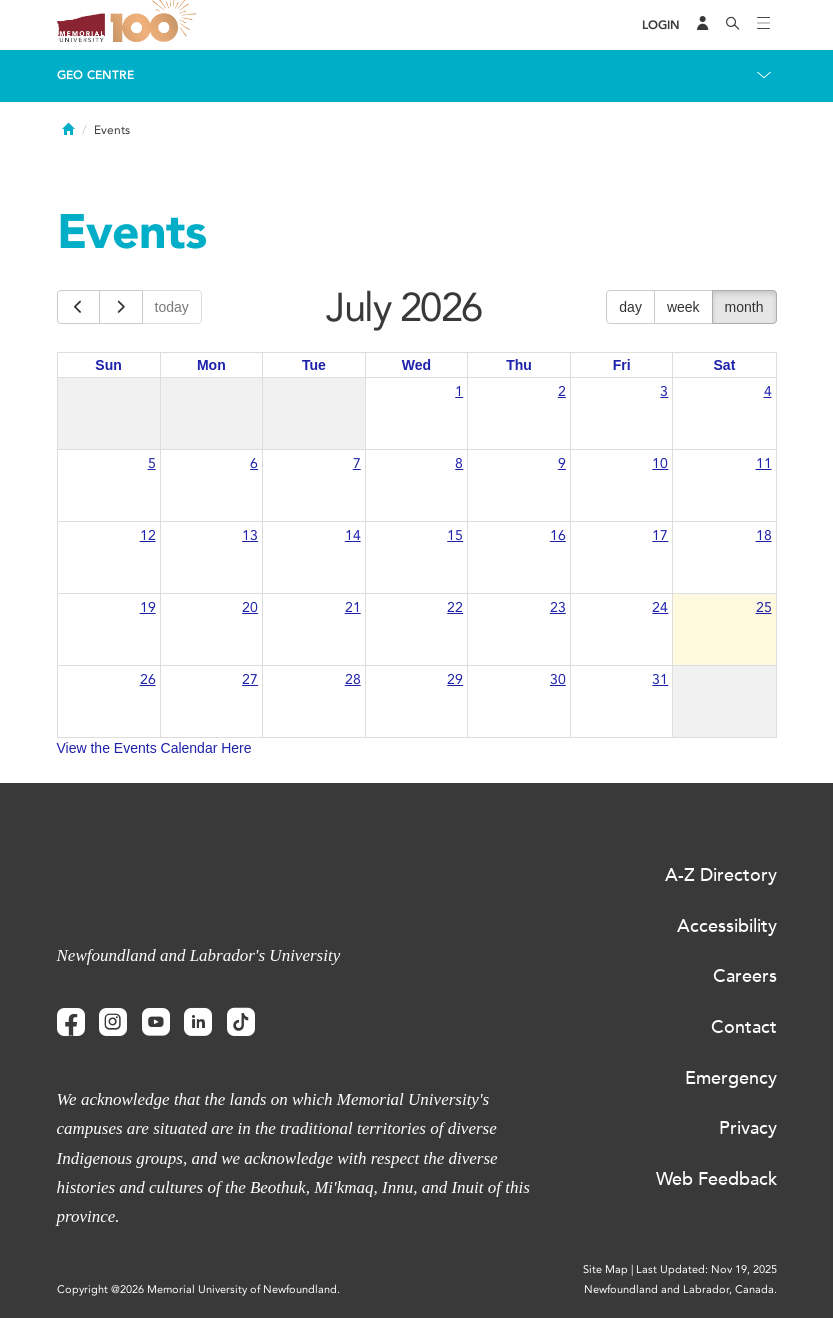  I want to click on 21 [July 21, 2026], so click(353, 607).